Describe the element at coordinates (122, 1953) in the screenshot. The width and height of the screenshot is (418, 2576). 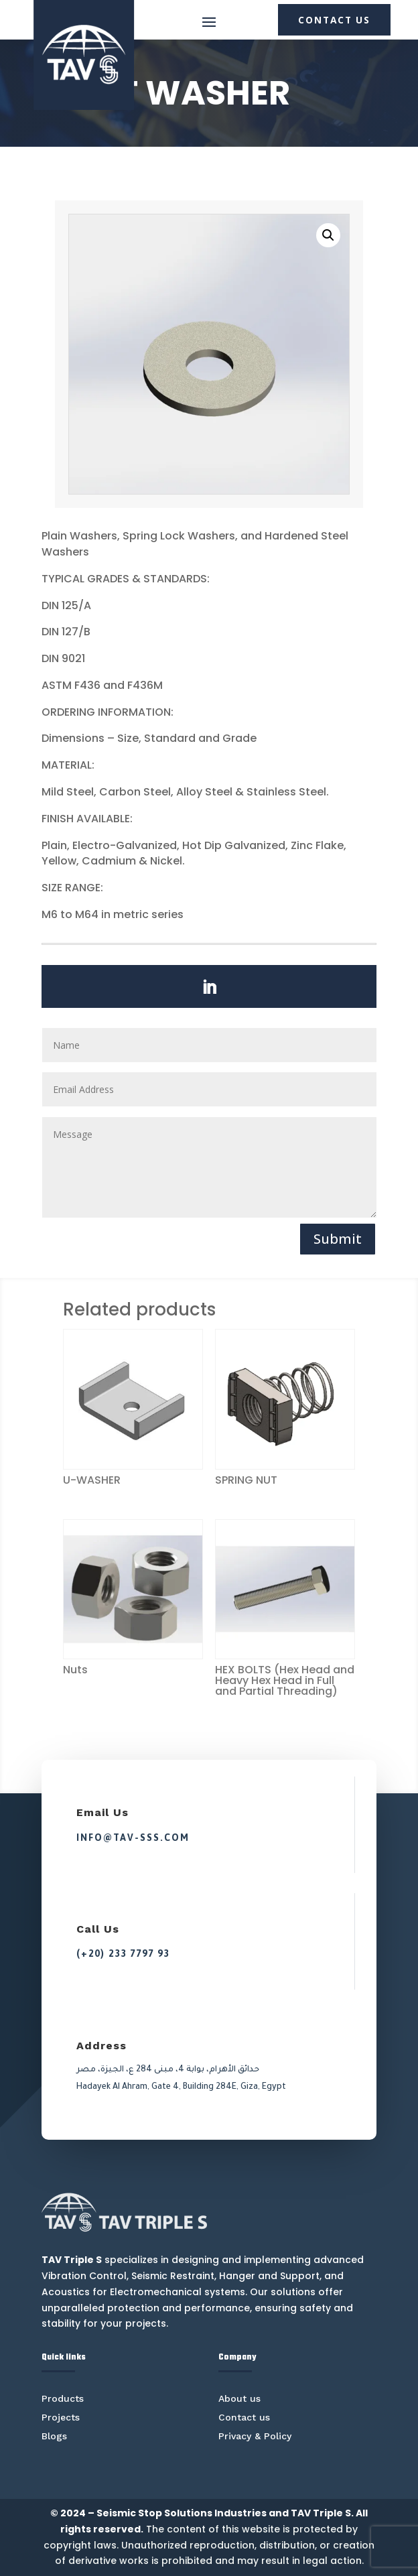
I see `(+20) 233 7797 93` at that location.